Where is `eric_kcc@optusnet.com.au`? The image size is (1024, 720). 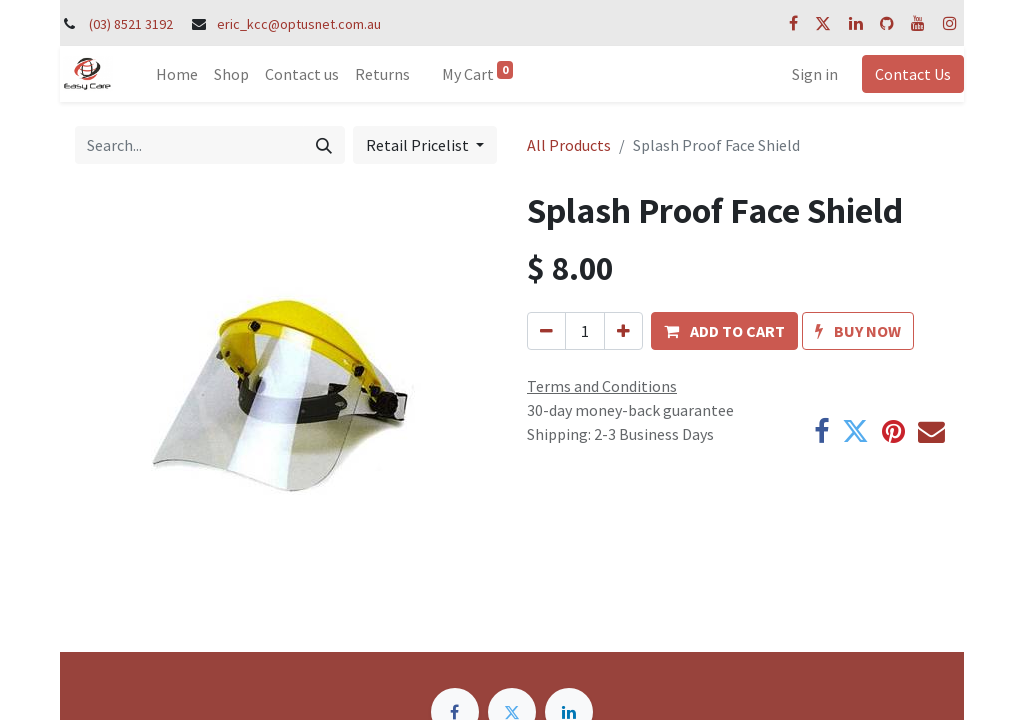
eric_kcc@optusnet.com.au is located at coordinates (299, 24).